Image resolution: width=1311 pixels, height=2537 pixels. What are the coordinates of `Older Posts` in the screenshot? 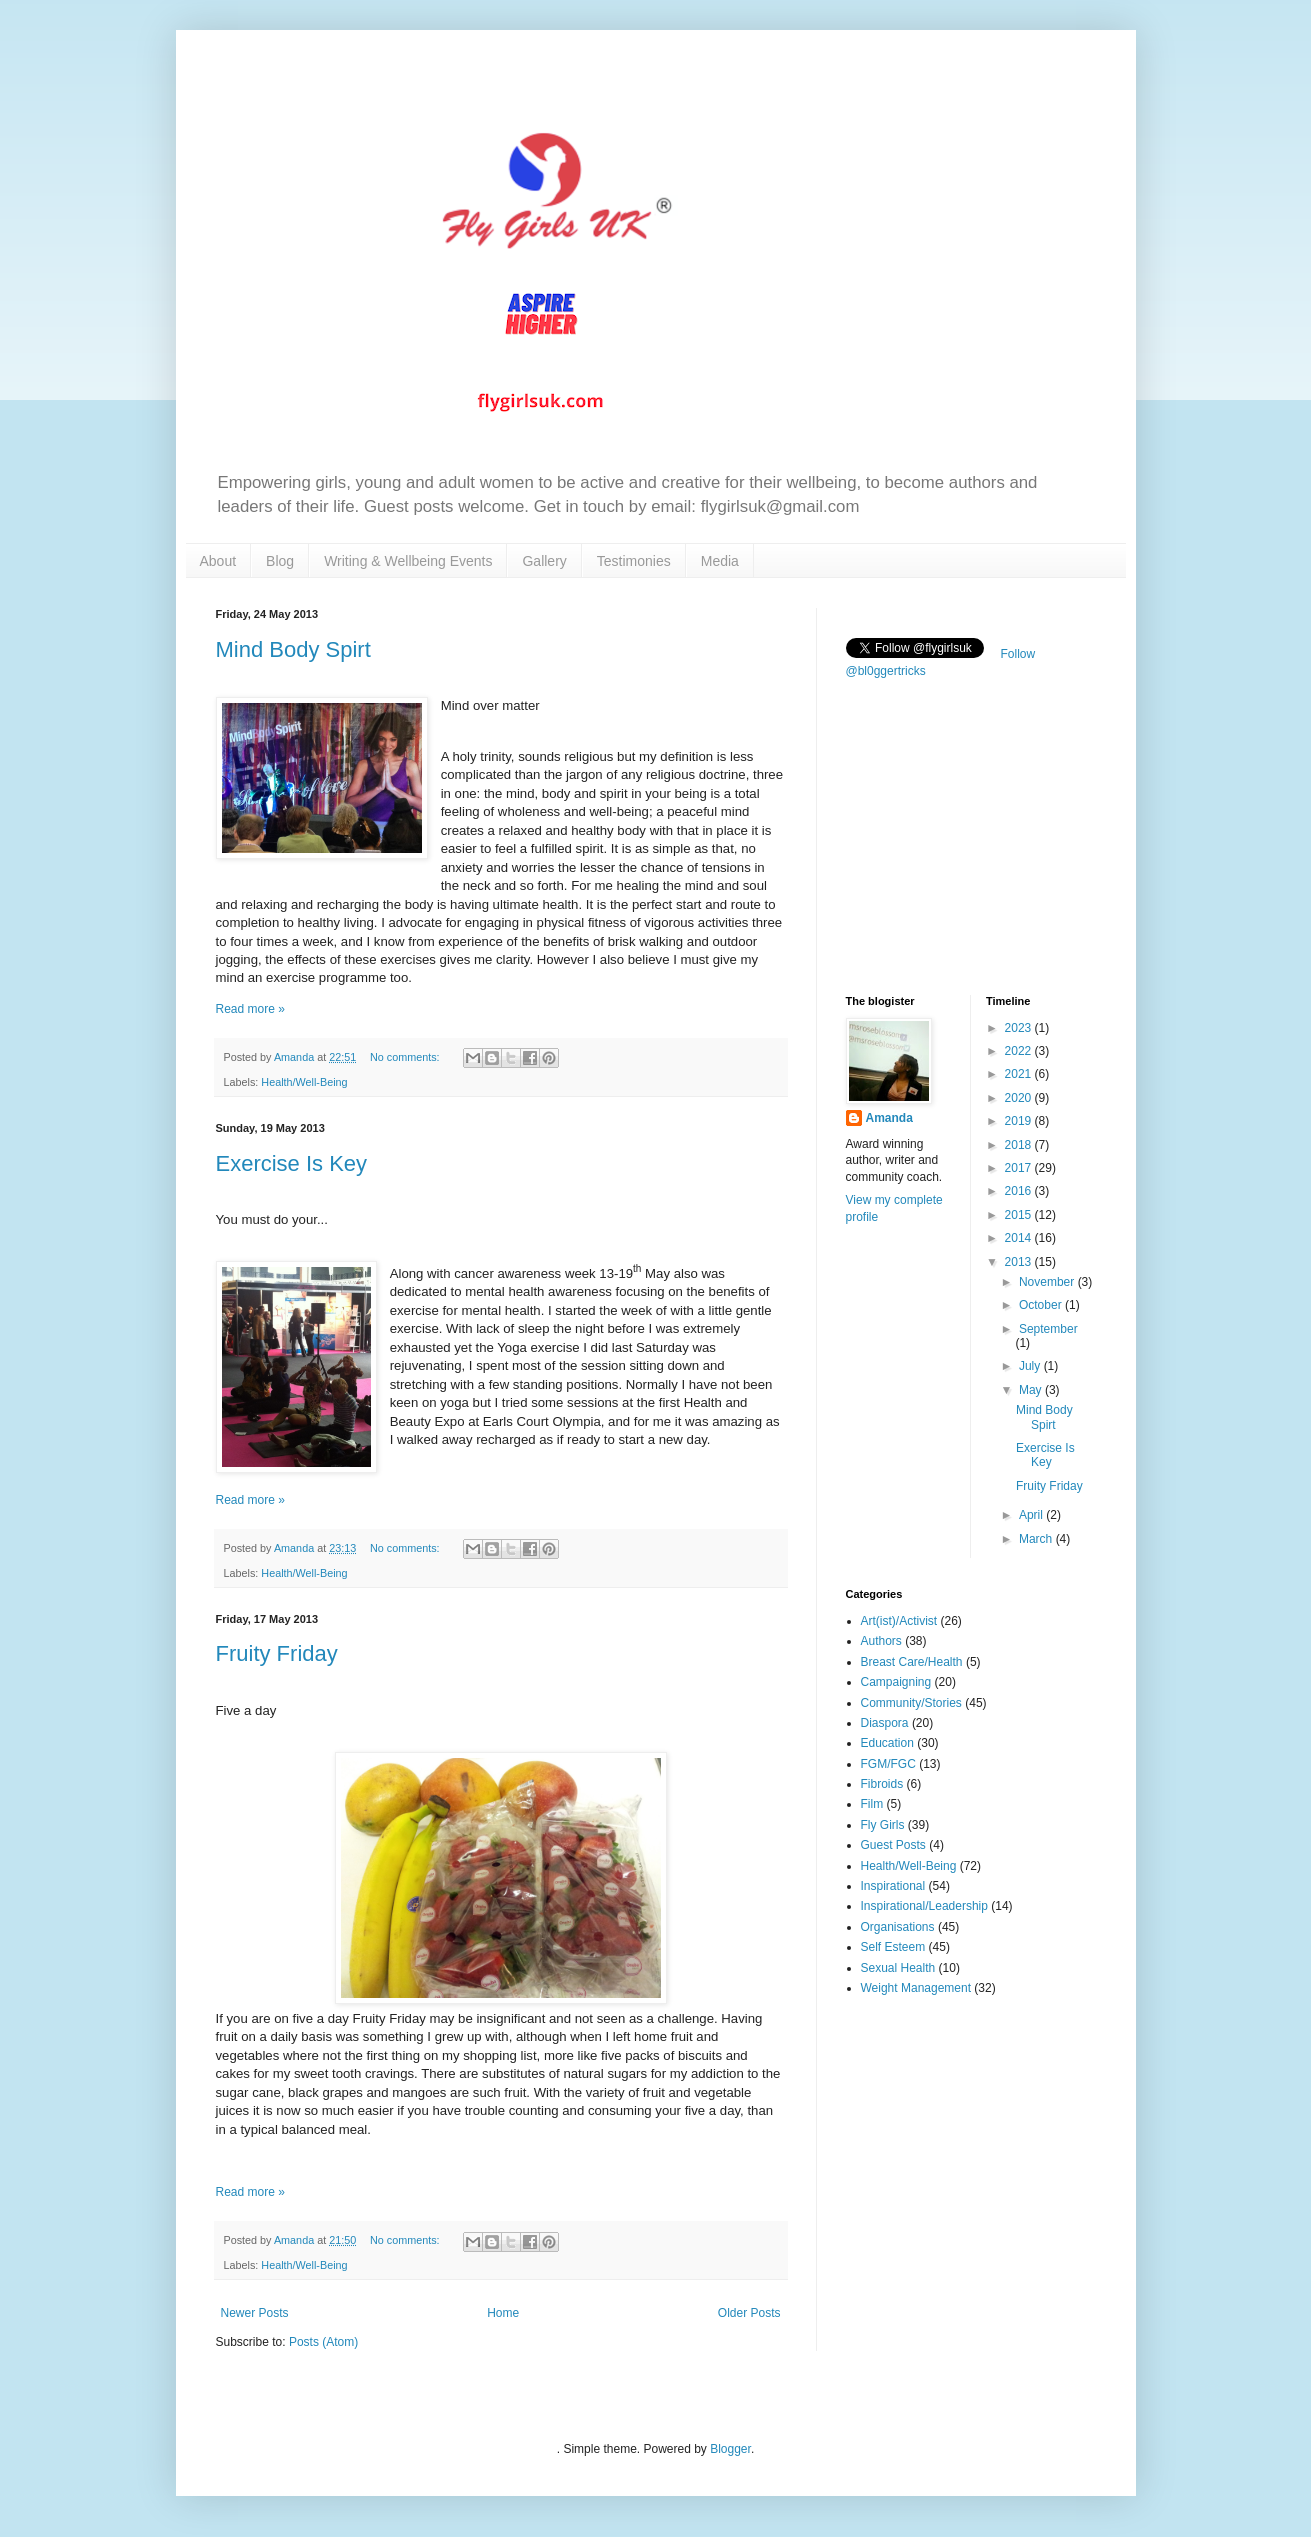 It's located at (749, 2313).